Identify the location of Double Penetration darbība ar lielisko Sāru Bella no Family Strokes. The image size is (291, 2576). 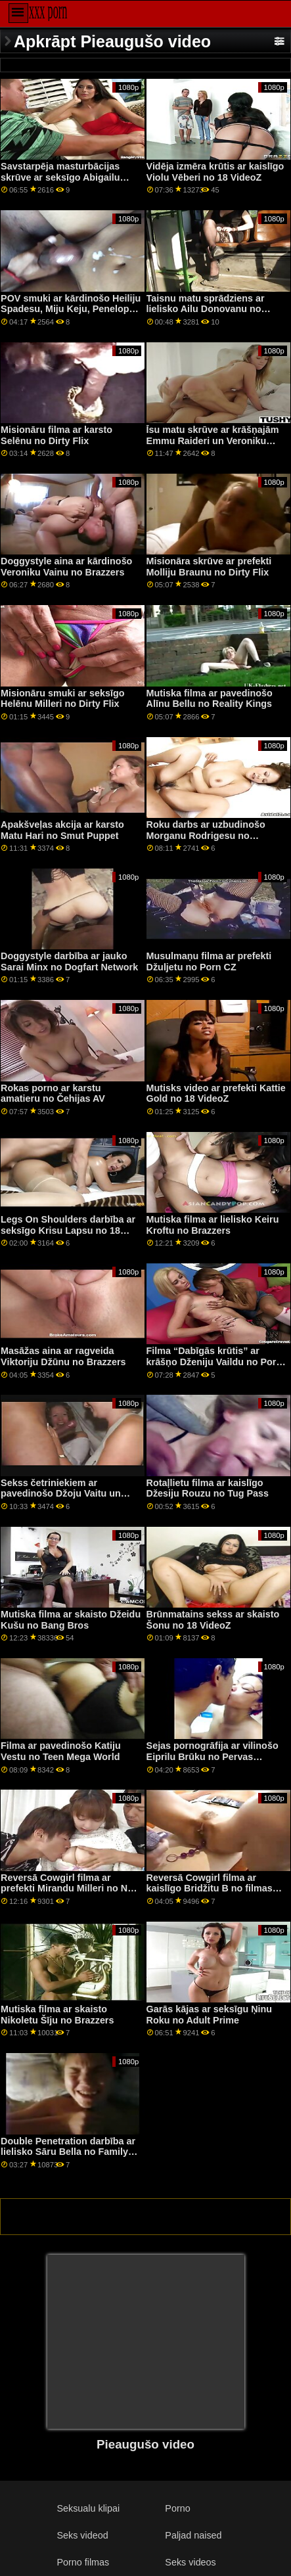
(68, 2152).